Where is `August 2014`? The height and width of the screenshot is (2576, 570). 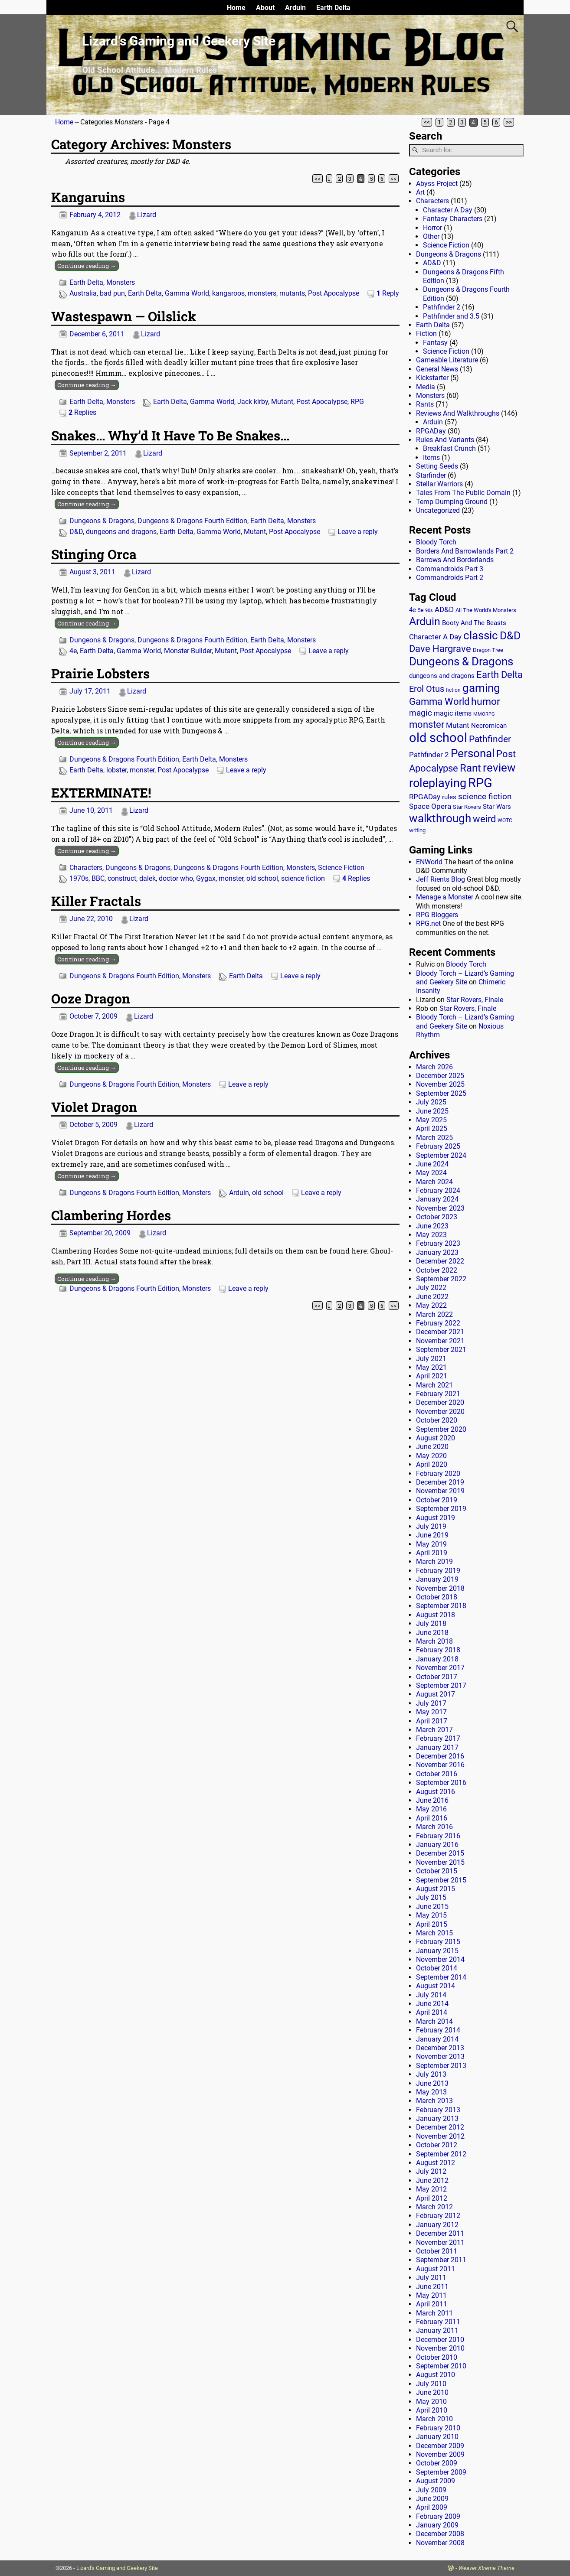
August 2014 is located at coordinates (435, 1986).